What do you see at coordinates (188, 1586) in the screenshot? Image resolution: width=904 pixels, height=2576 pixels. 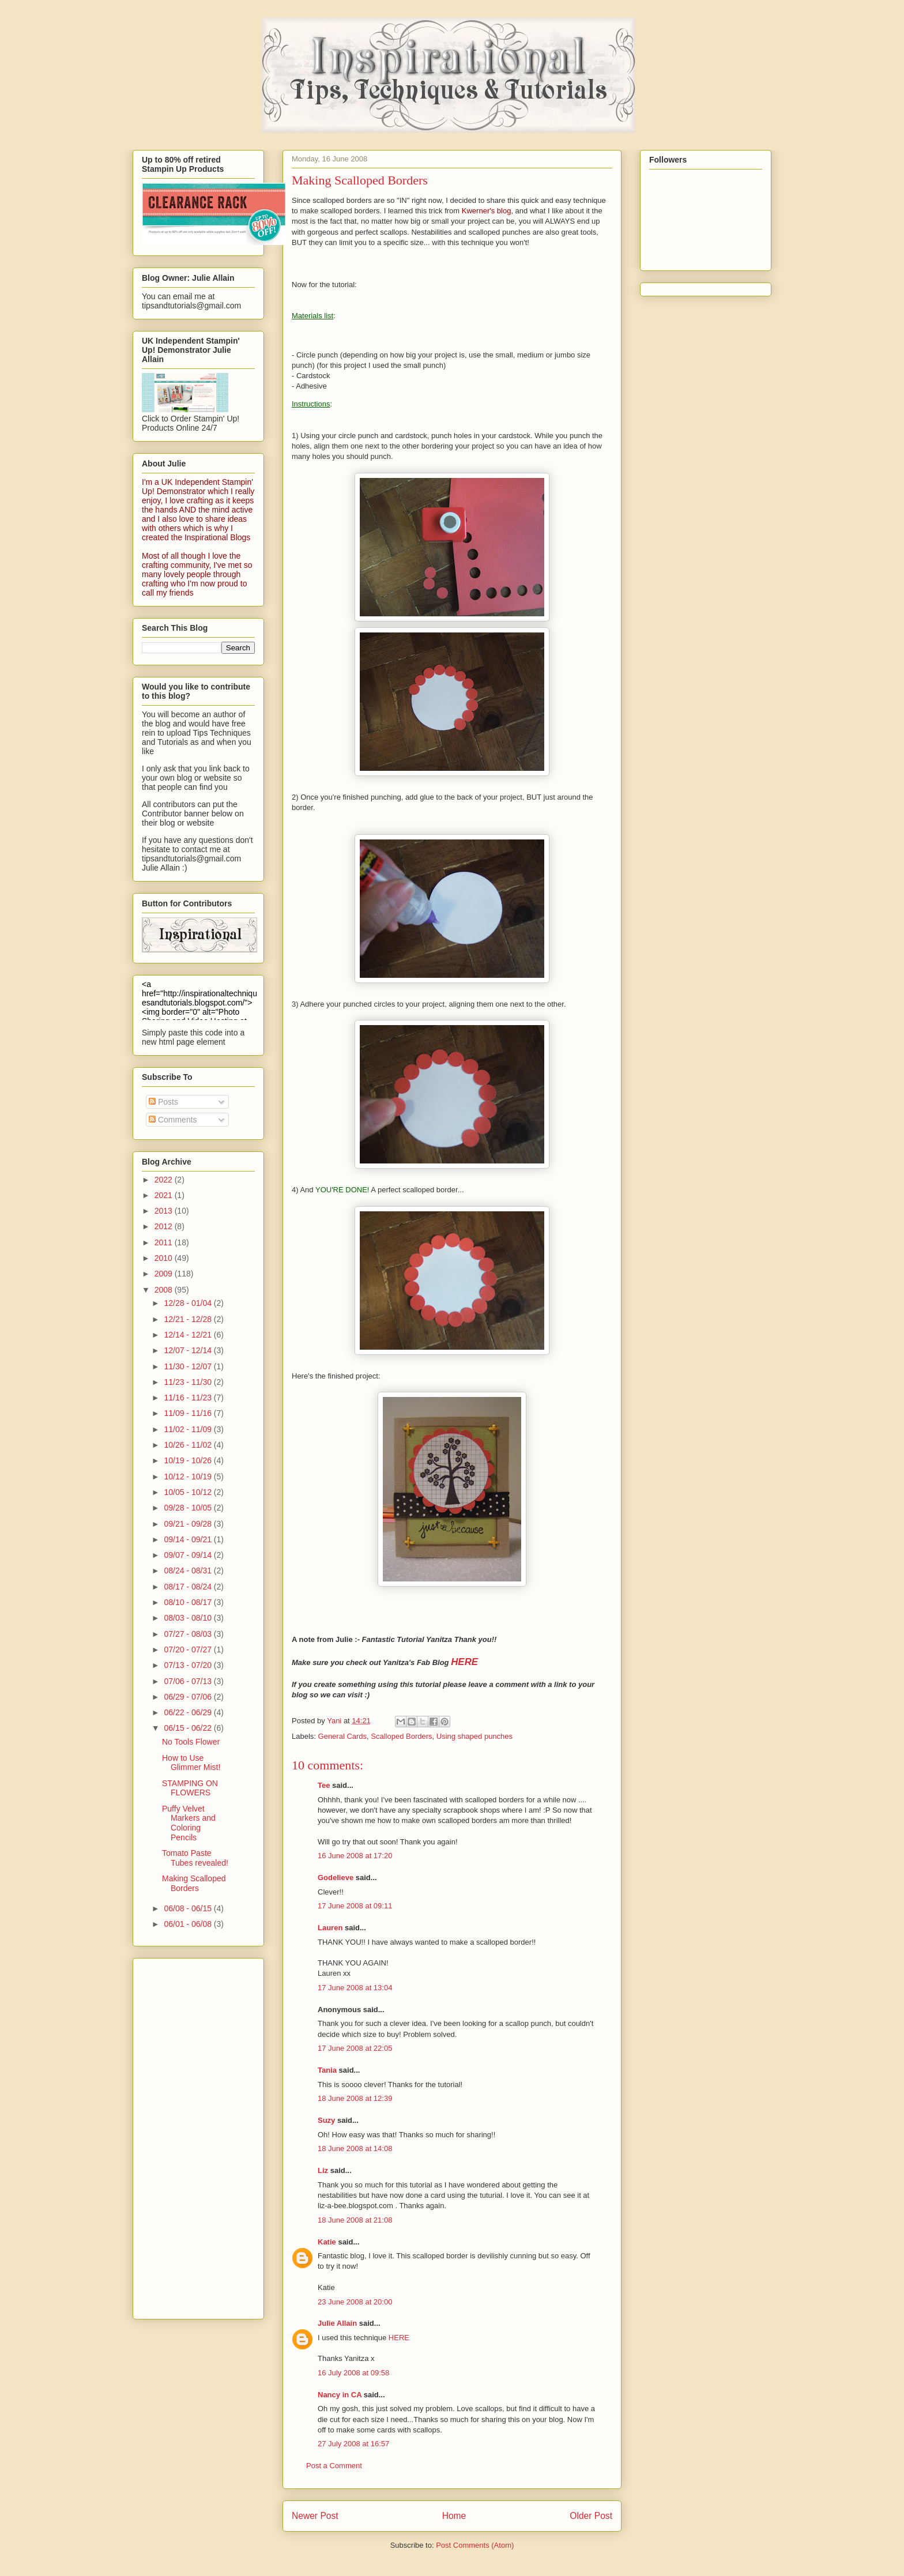 I see `08/17 - 08/24` at bounding box center [188, 1586].